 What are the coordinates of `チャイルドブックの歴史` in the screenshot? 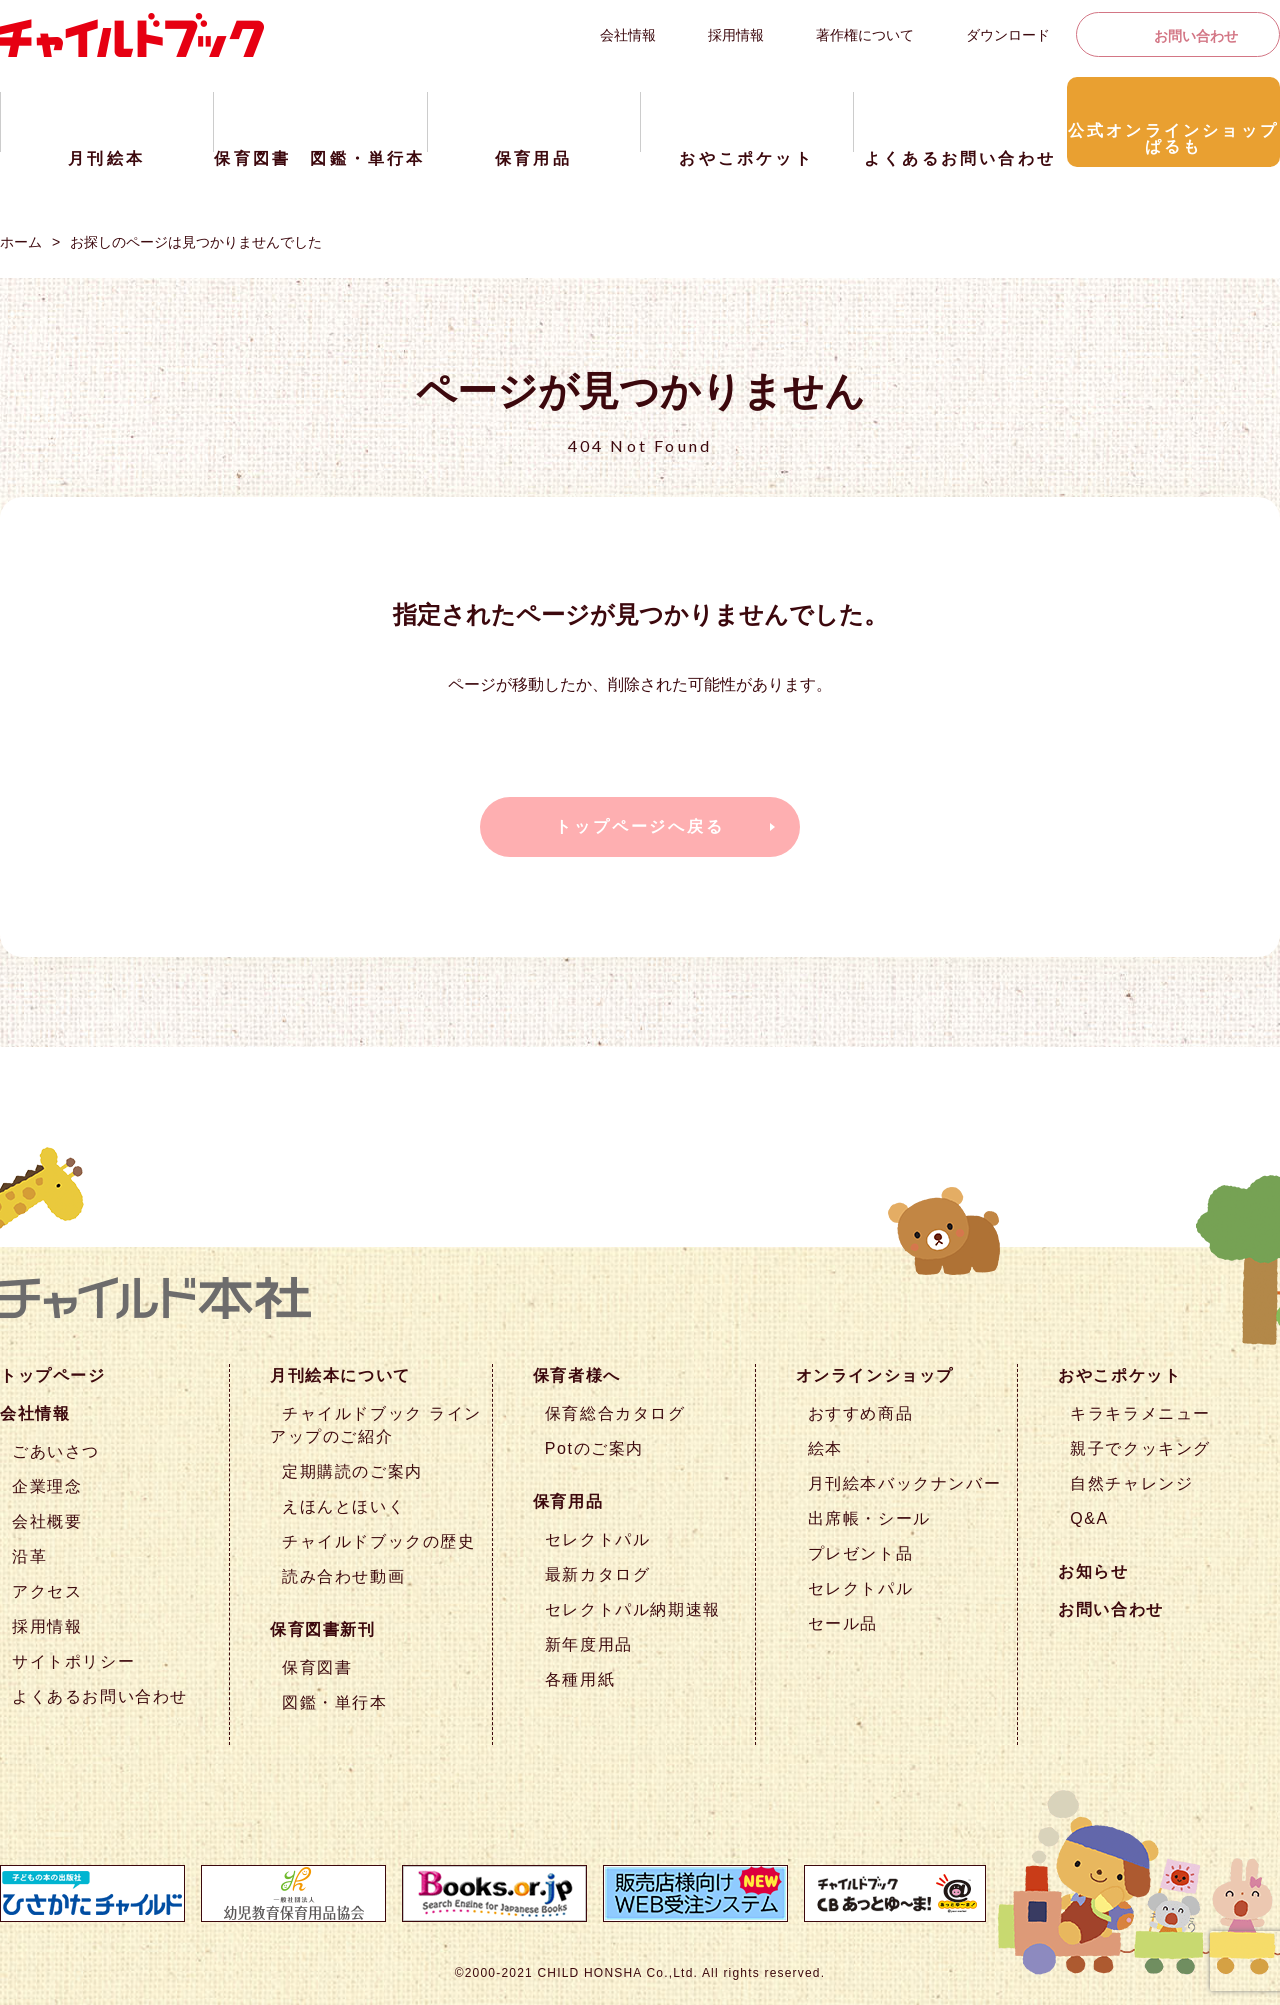 It's located at (379, 1541).